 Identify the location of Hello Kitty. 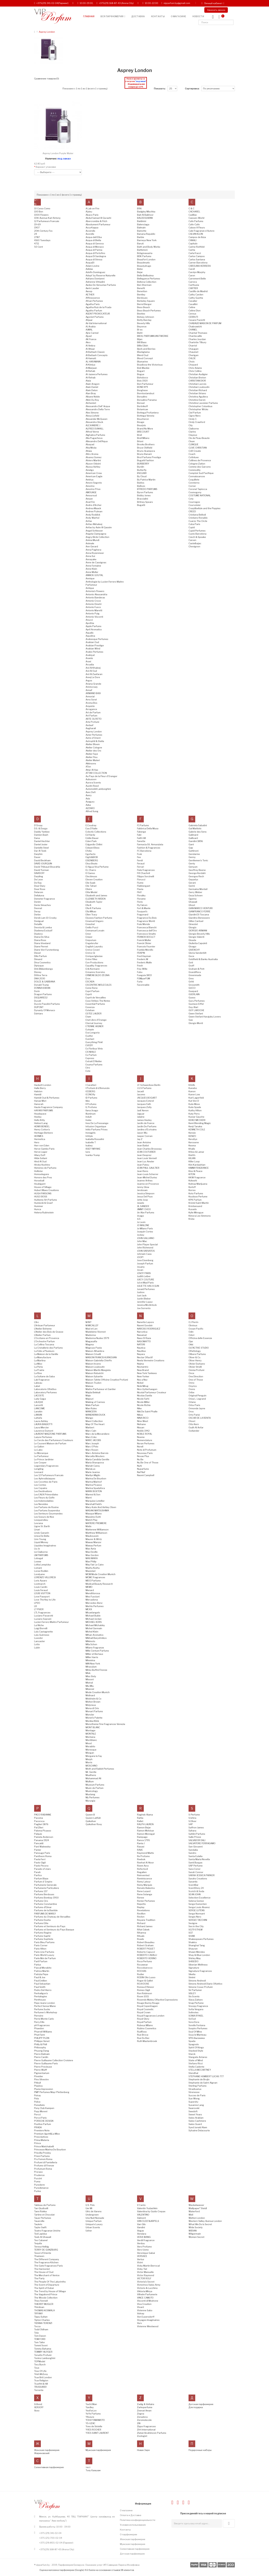
(39, 1120).